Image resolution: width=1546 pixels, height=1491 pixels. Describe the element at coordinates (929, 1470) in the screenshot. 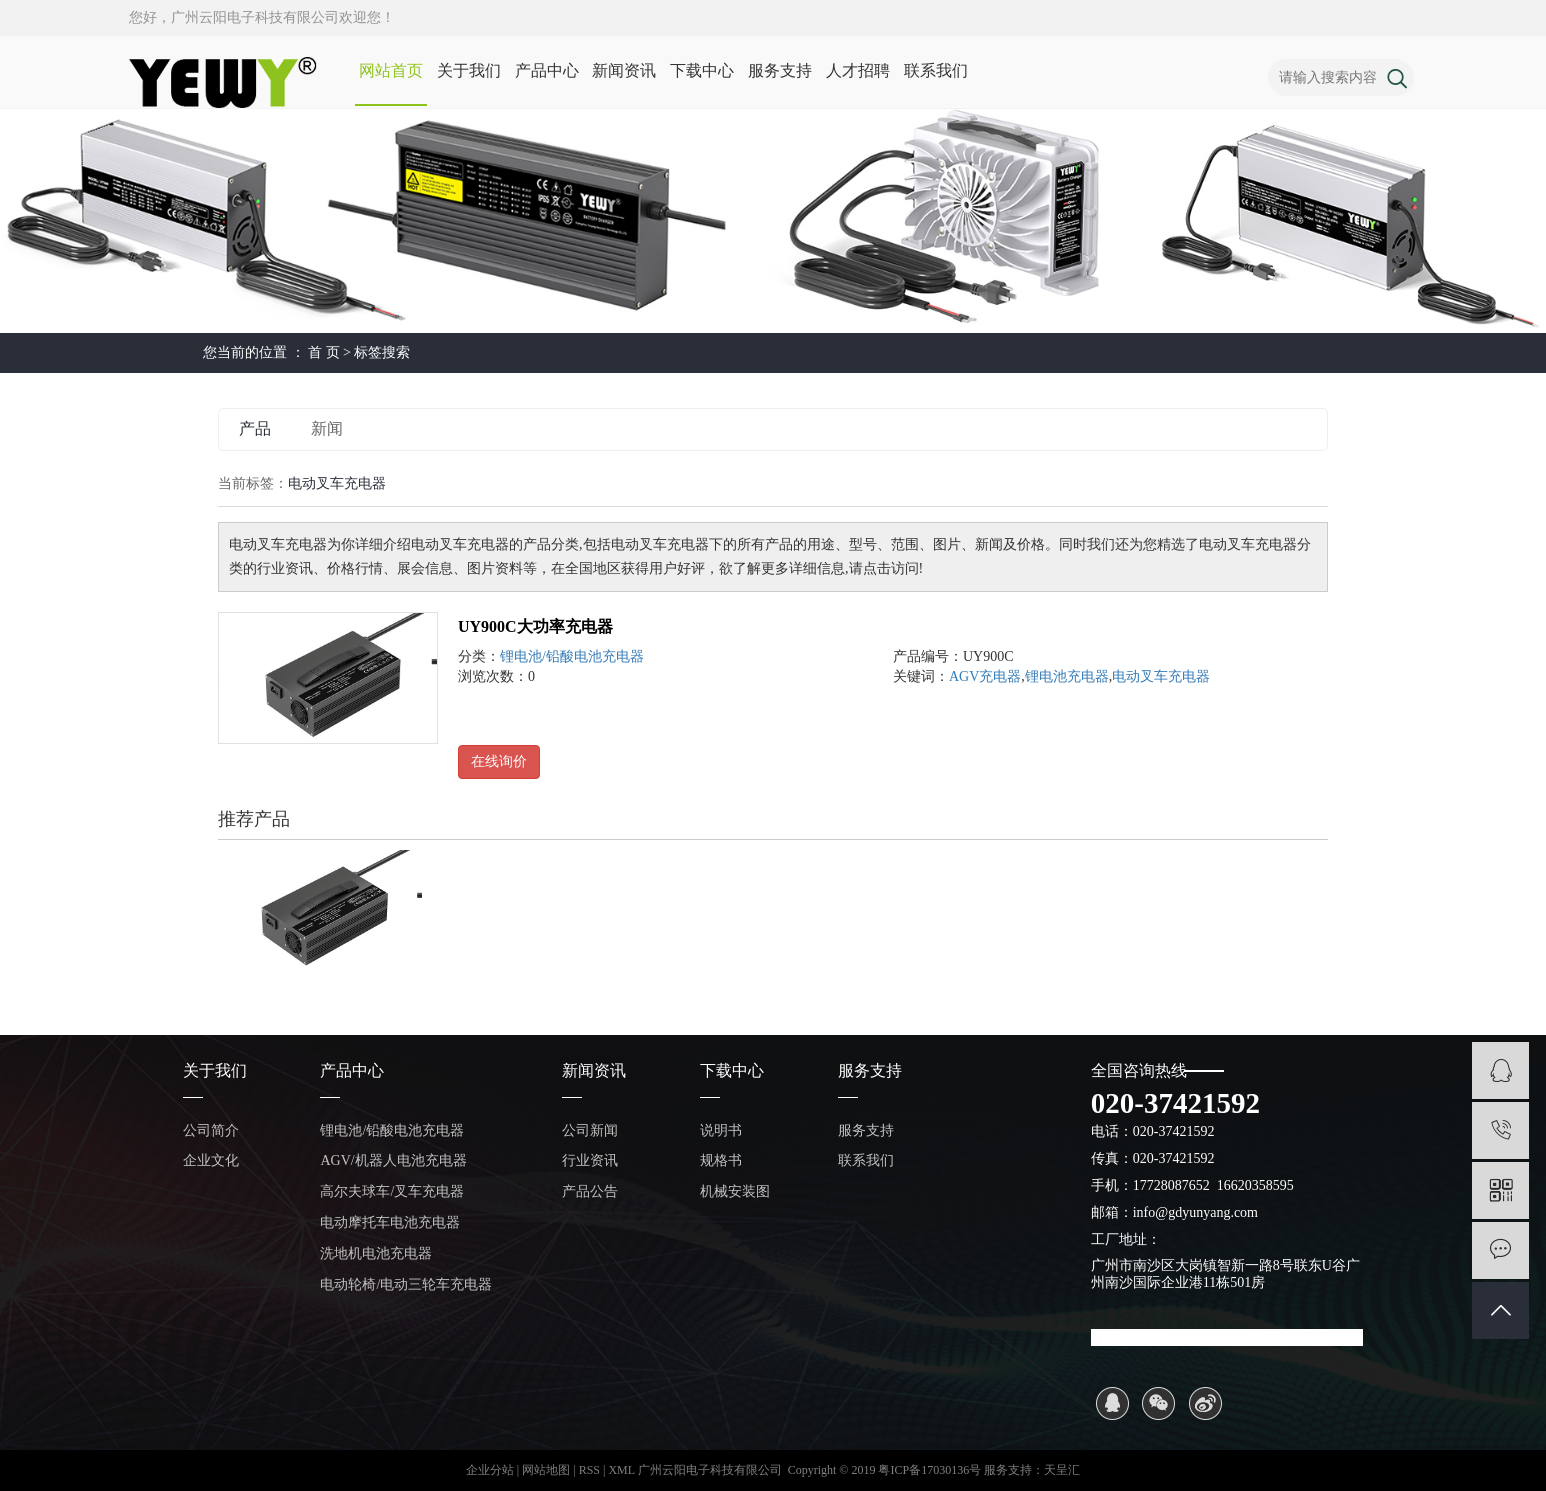

I see `粤ICP备17030136号` at that location.